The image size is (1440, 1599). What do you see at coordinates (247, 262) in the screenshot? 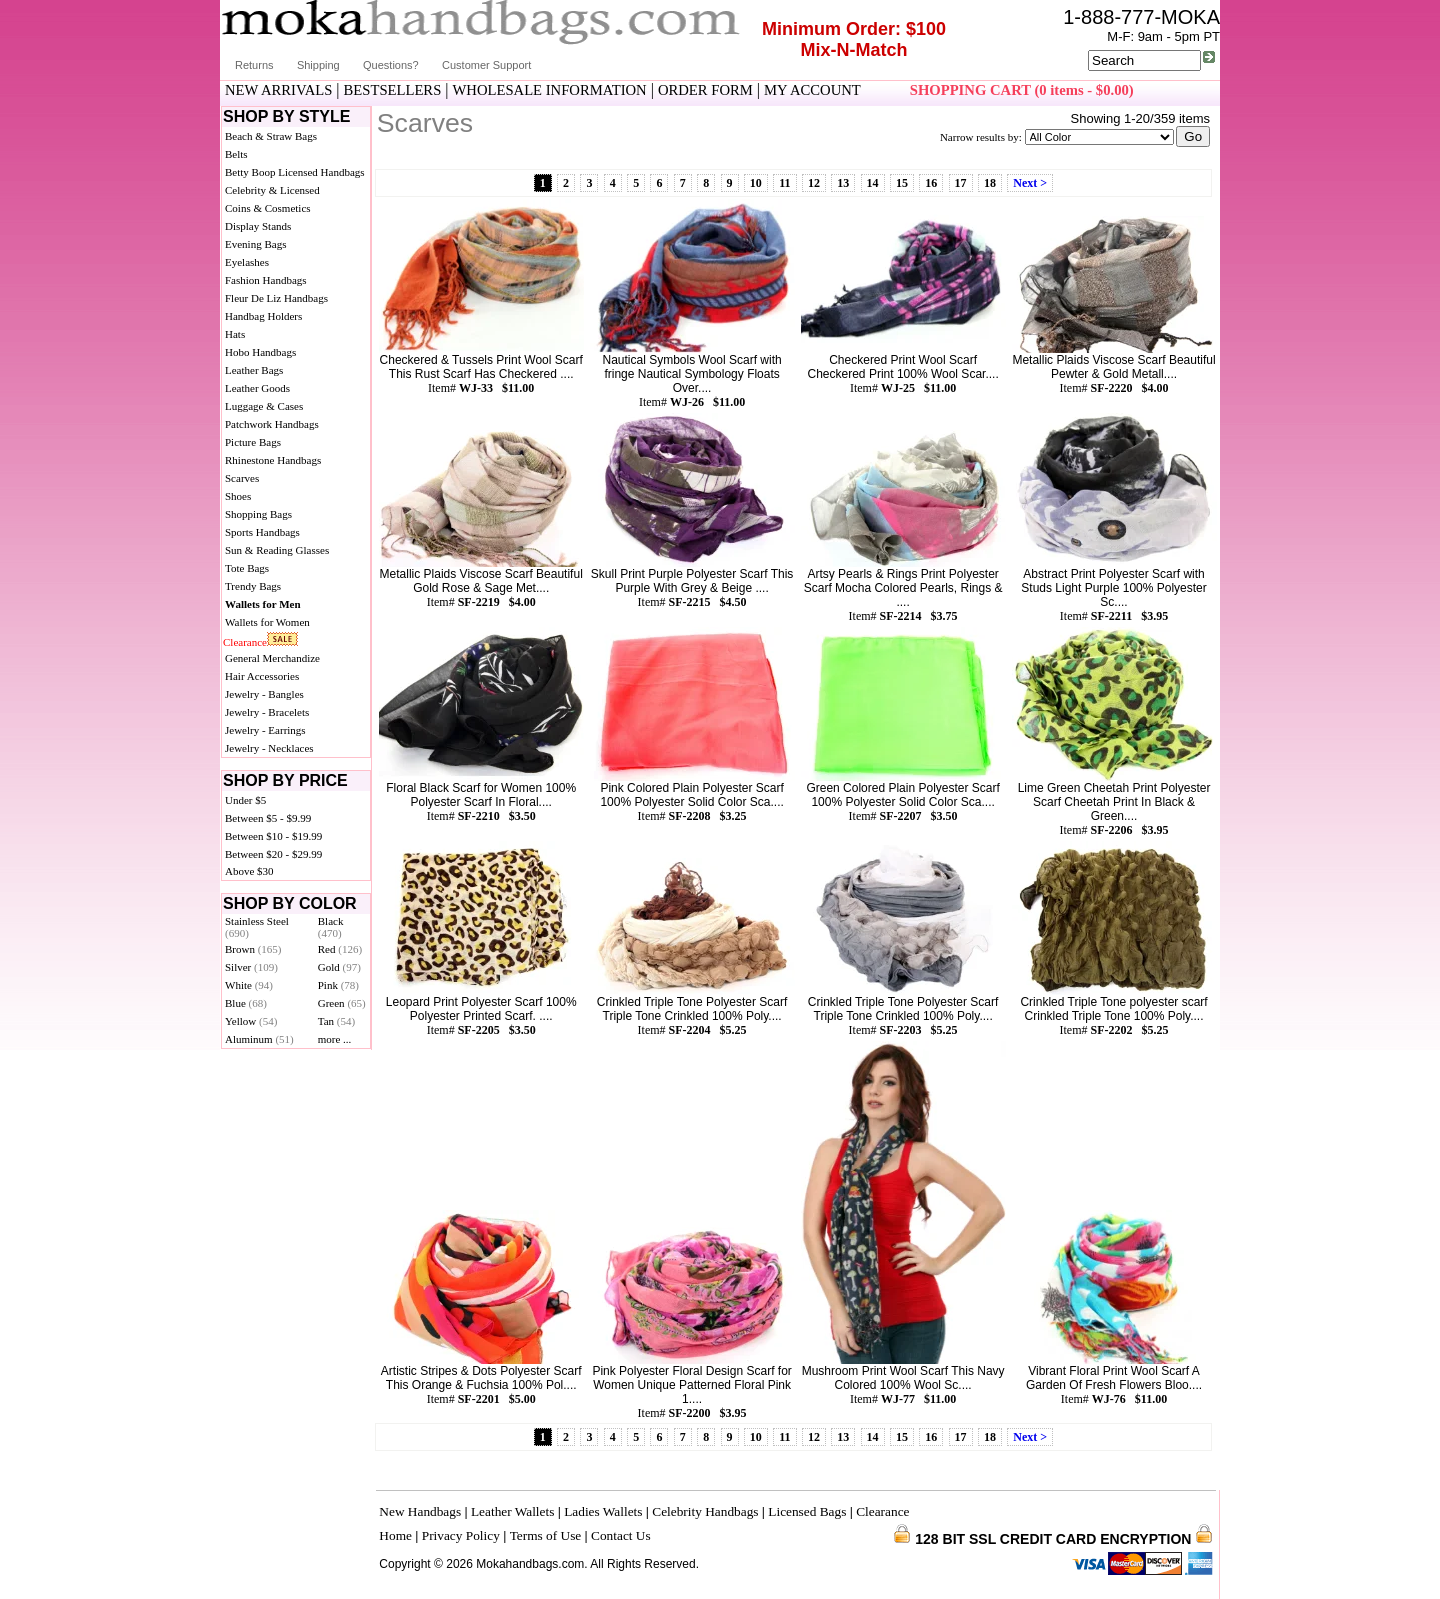
I see `Eyelashes` at bounding box center [247, 262].